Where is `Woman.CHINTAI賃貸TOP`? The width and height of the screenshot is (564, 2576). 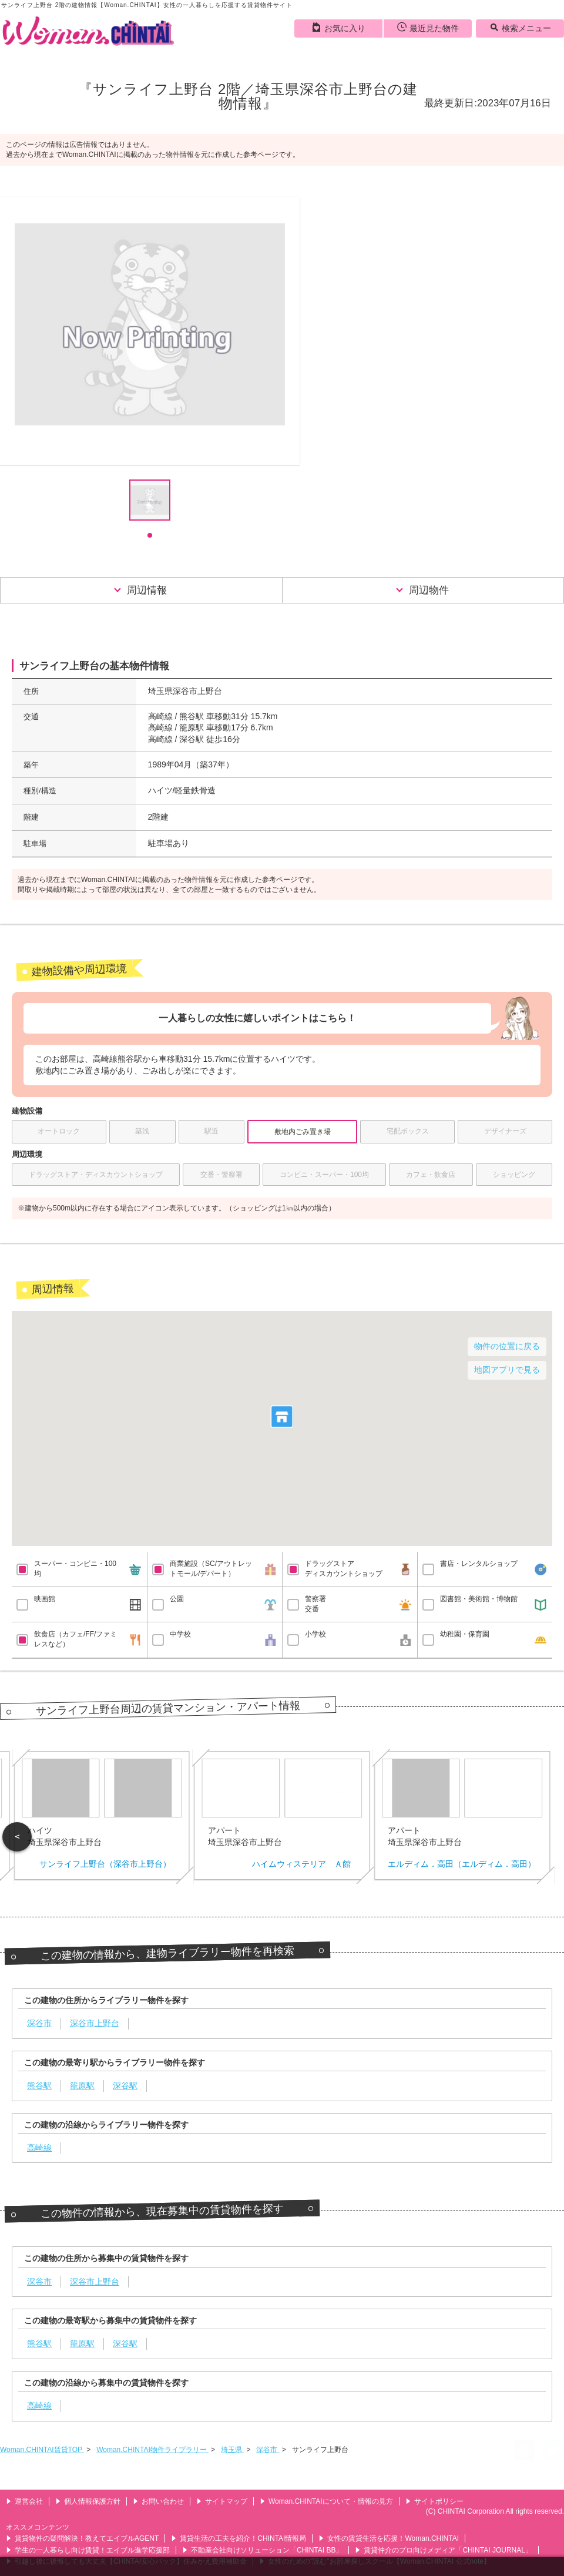 Woman.CHINTAI賃貸TOP is located at coordinates (42, 2450).